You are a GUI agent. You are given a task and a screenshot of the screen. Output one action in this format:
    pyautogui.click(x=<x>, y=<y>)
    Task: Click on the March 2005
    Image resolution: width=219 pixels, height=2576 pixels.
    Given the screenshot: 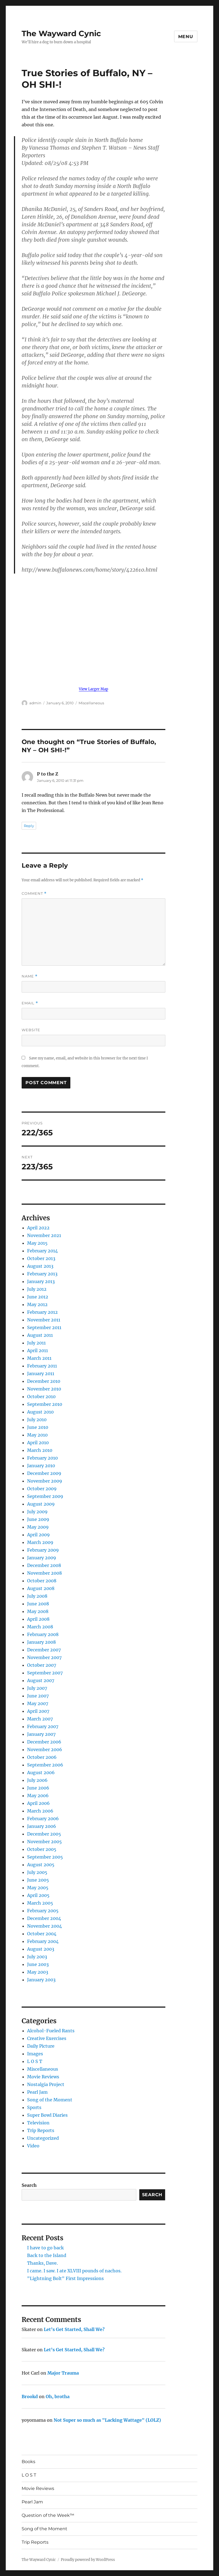 What is the action you would take?
    pyautogui.click(x=40, y=1903)
    